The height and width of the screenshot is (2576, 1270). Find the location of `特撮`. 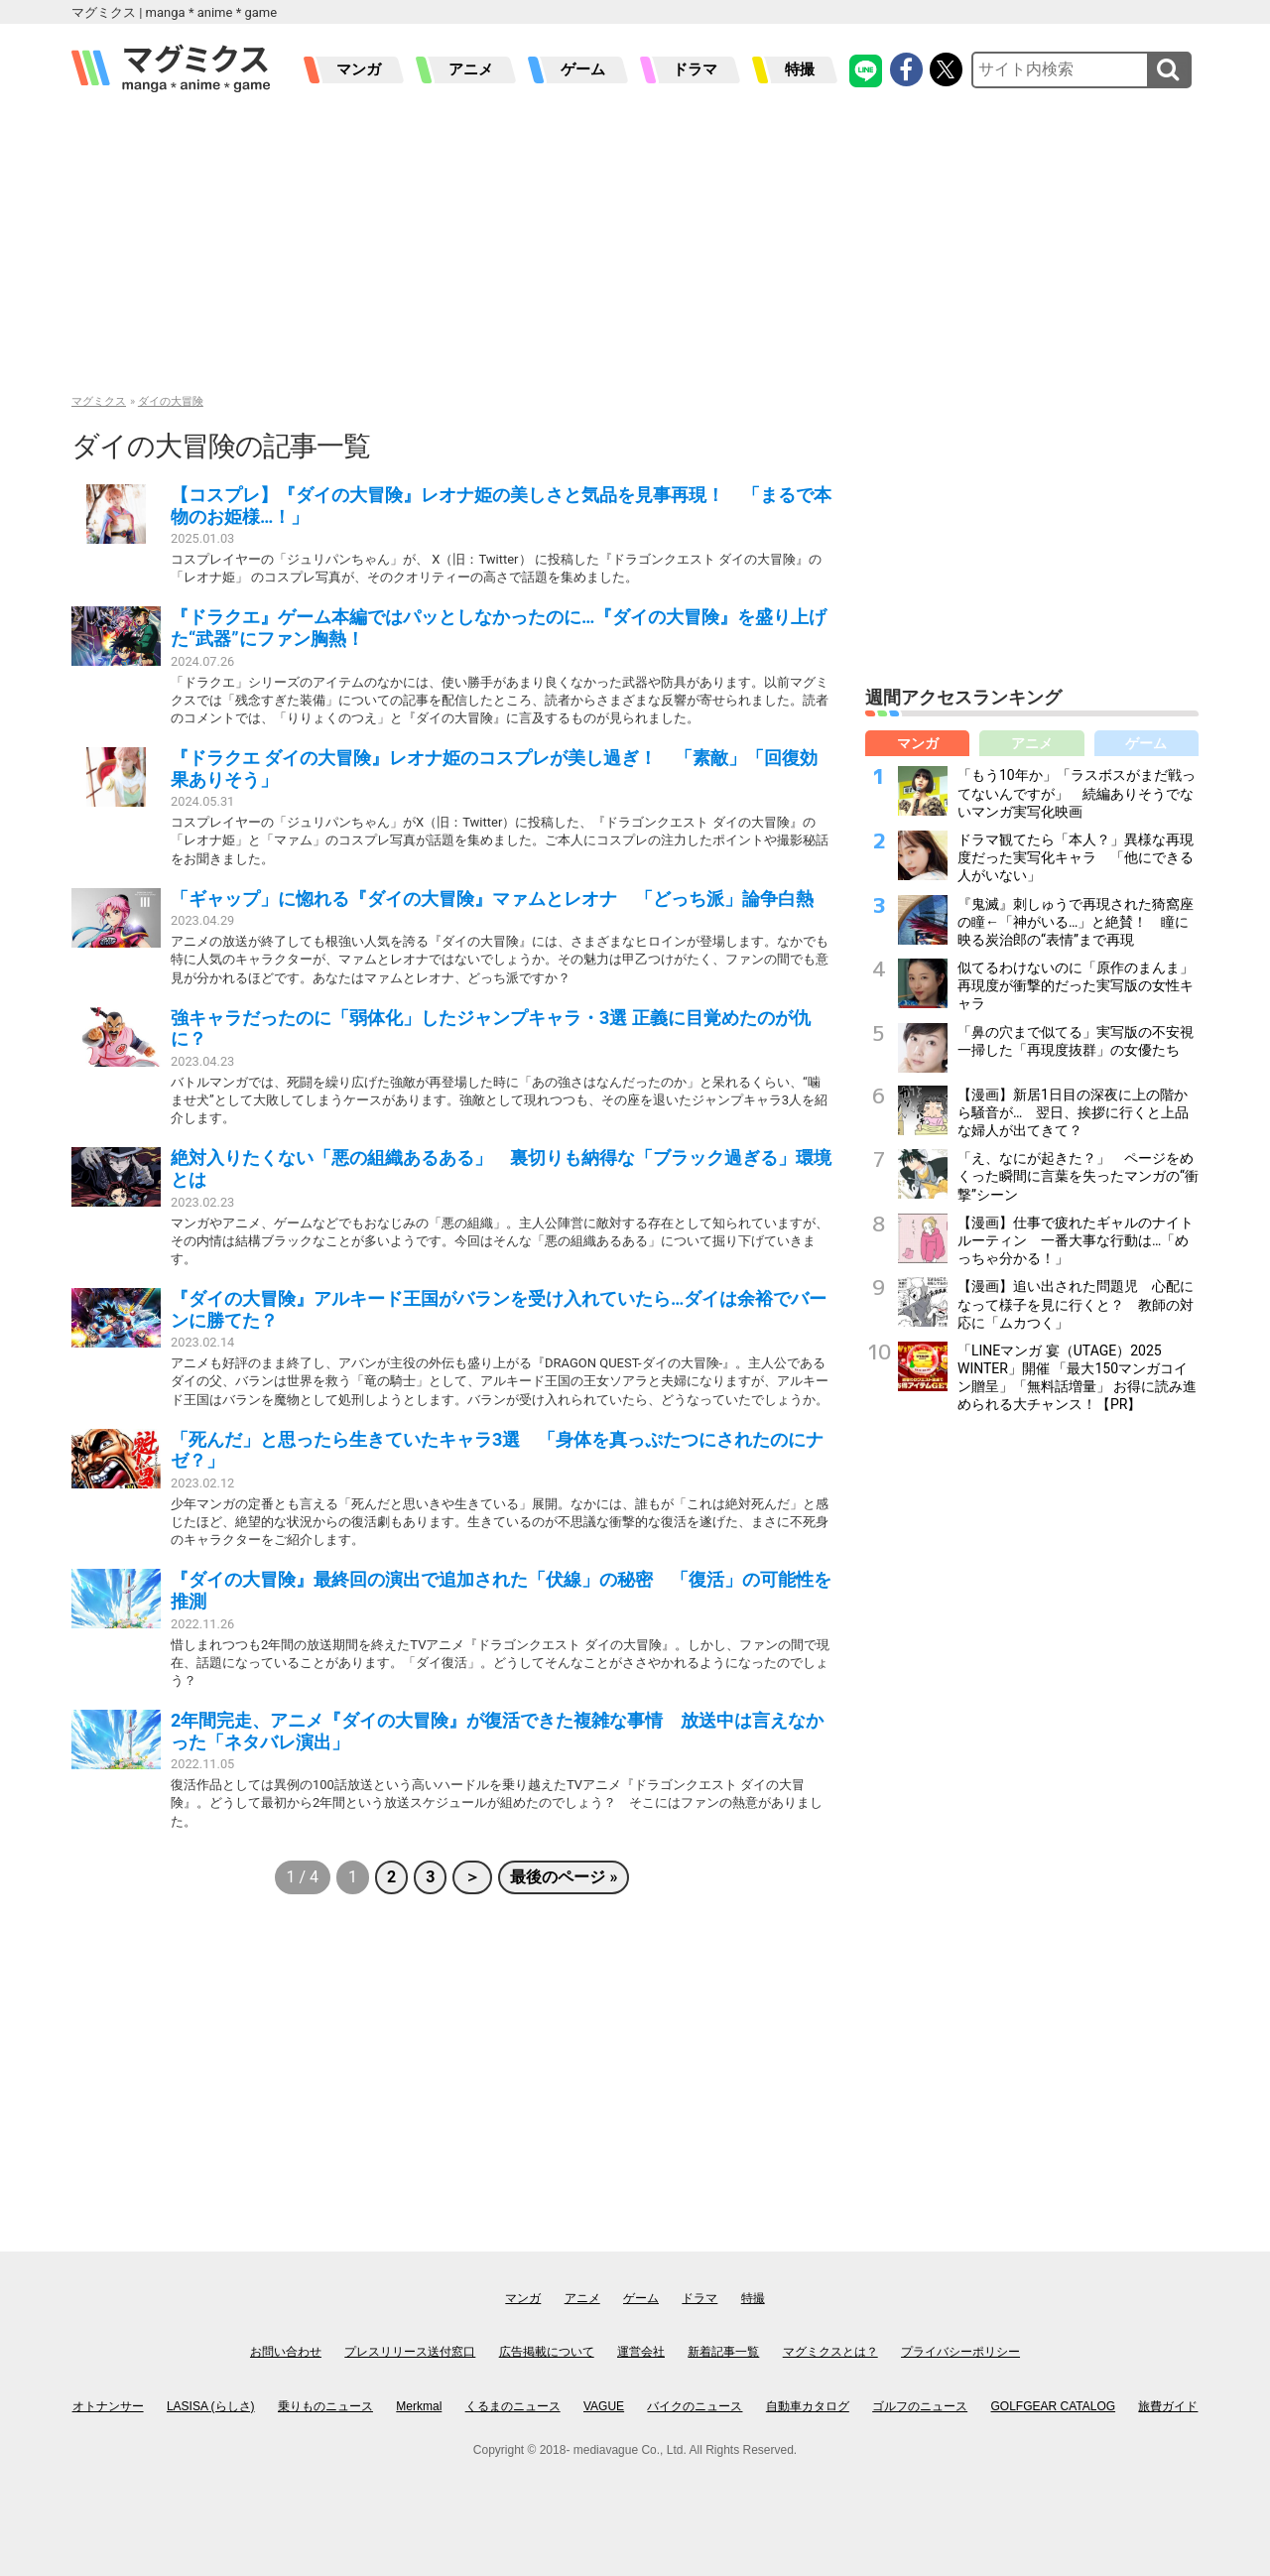

特撮 is located at coordinates (800, 69).